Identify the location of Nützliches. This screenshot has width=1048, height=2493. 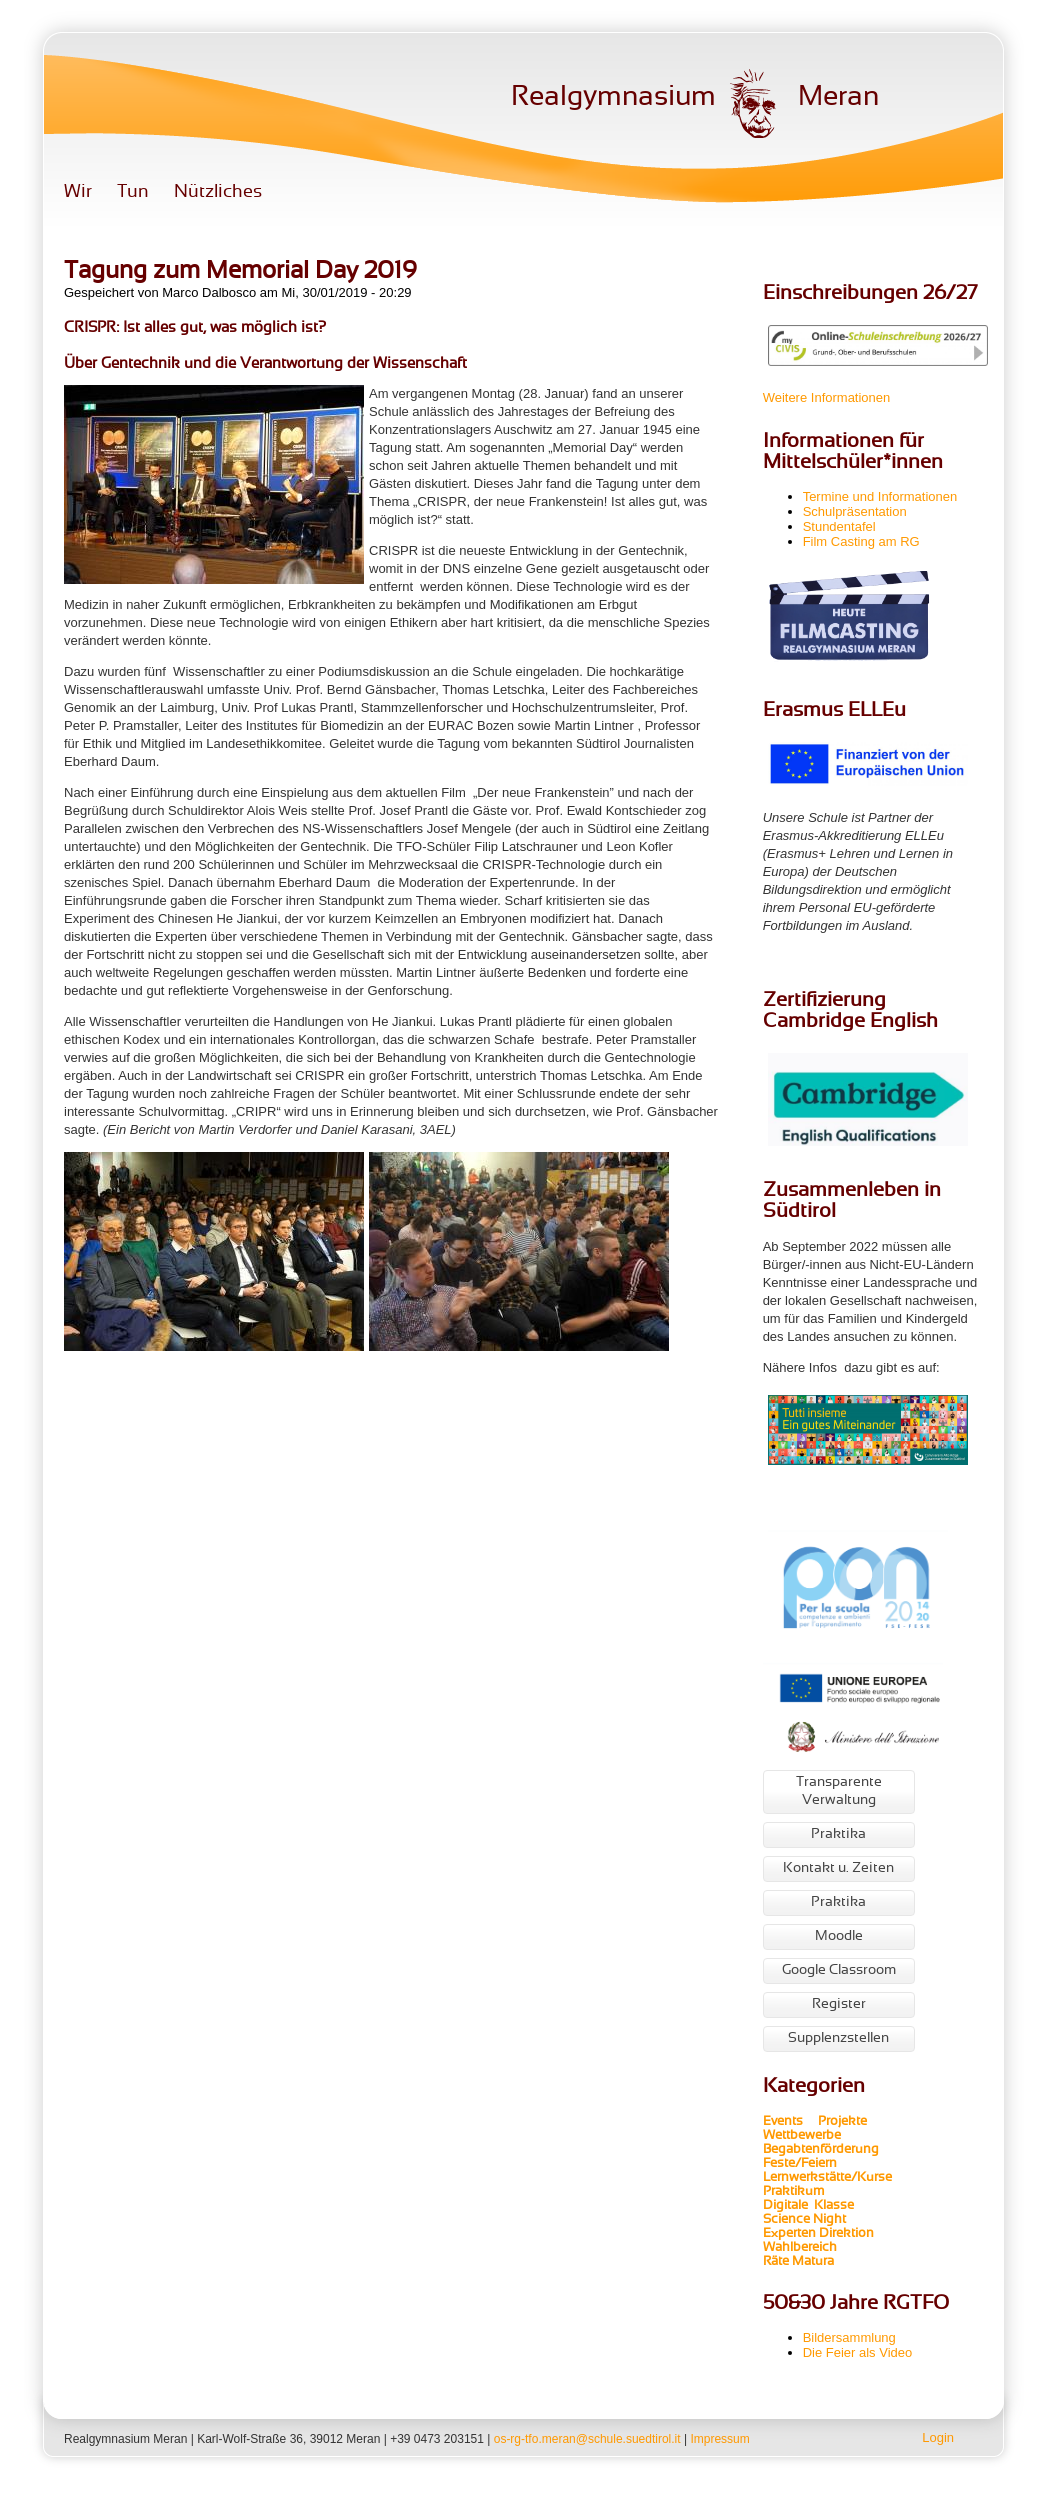
(218, 192).